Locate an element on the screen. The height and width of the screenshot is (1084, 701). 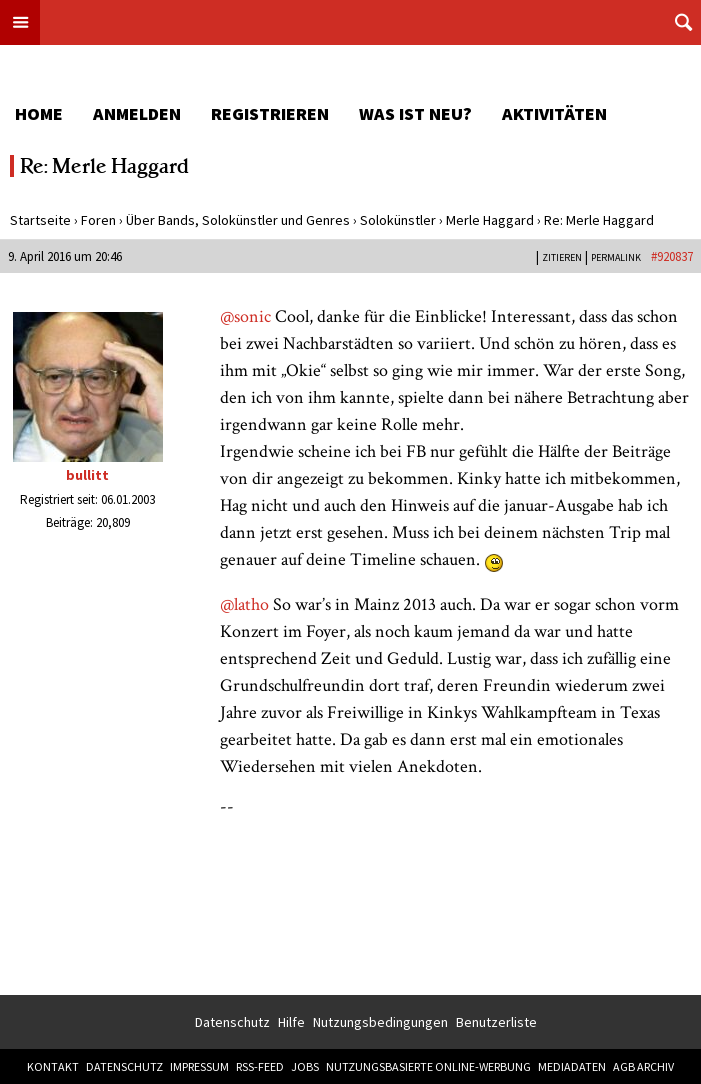
Foren is located at coordinates (98, 220).